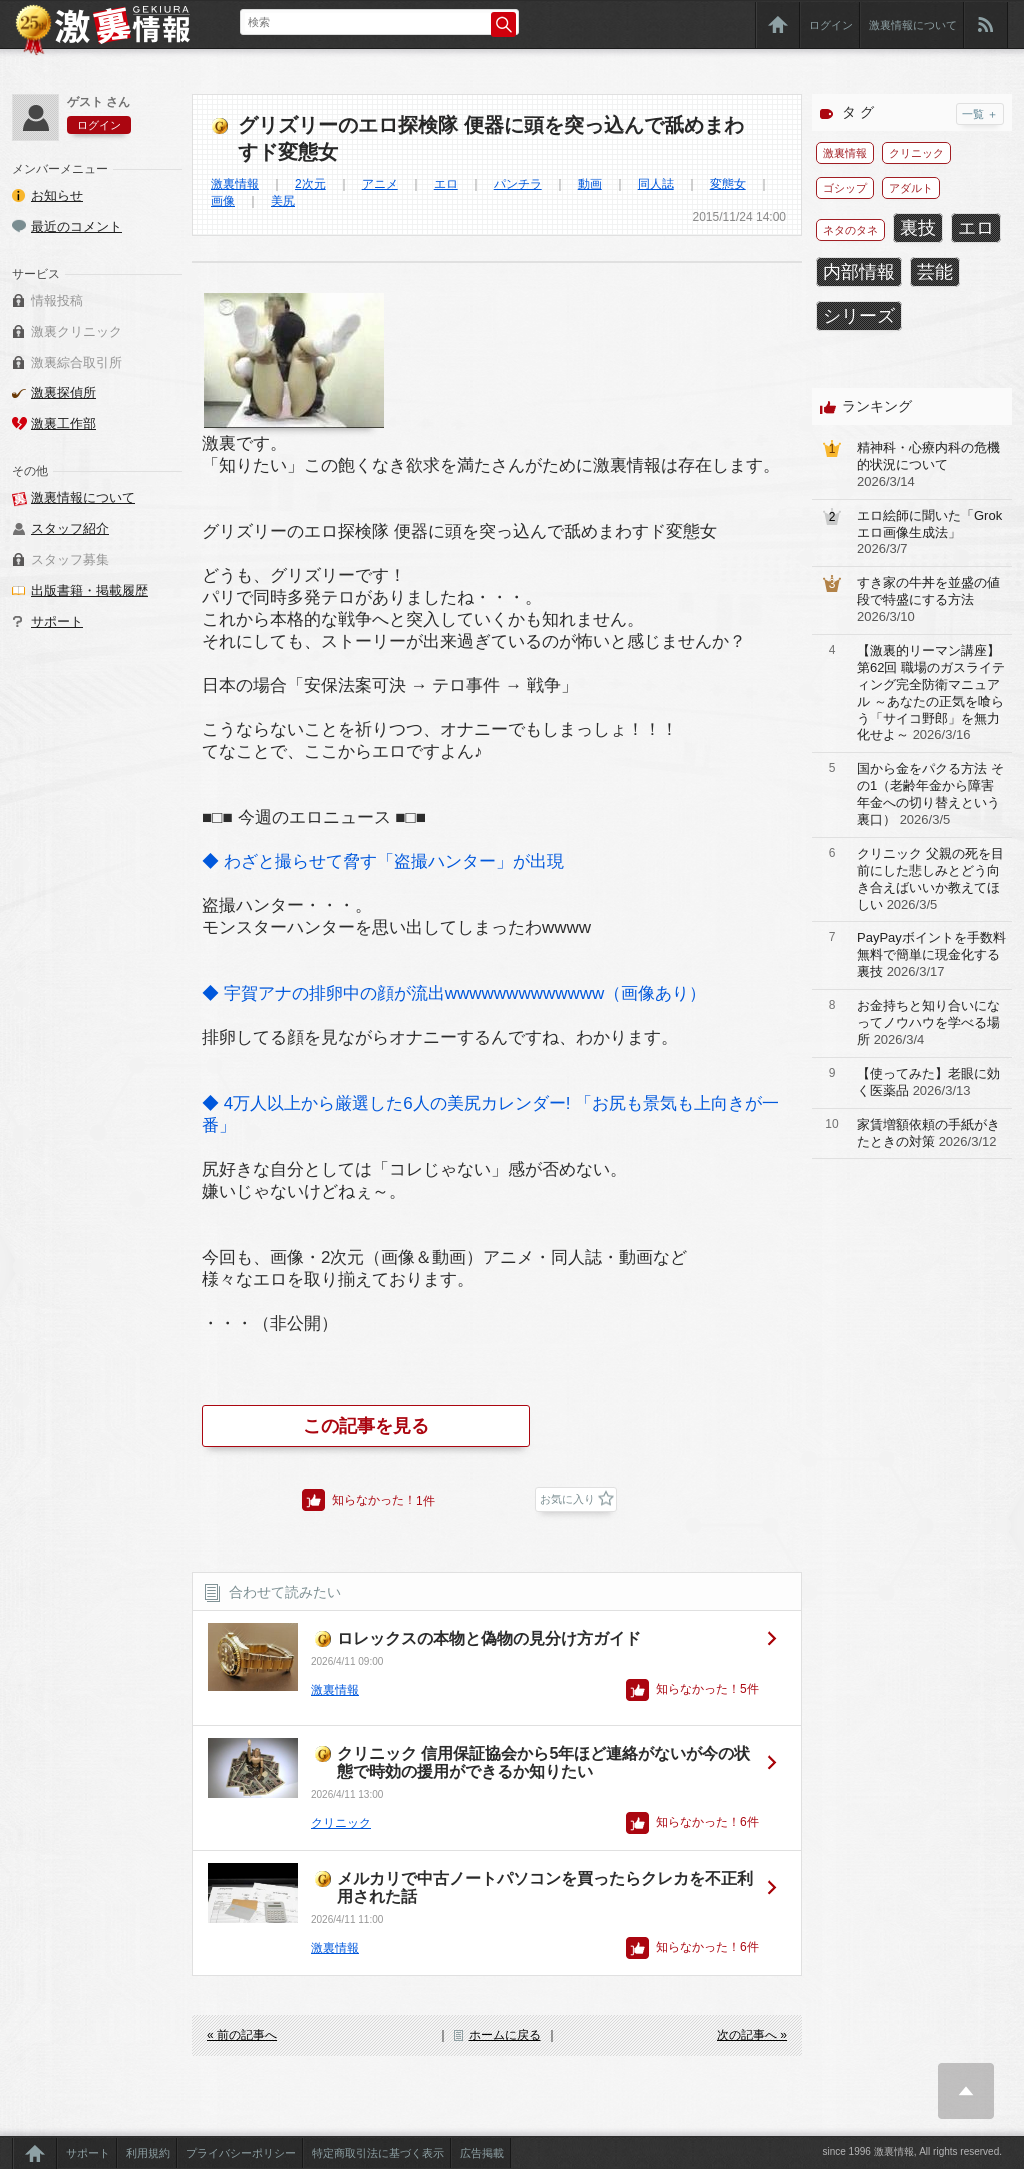  I want to click on ◆ 宇賀アナの排卵中の顔が流出wwwwwwwwwwwww（画像あり）, so click(454, 993).